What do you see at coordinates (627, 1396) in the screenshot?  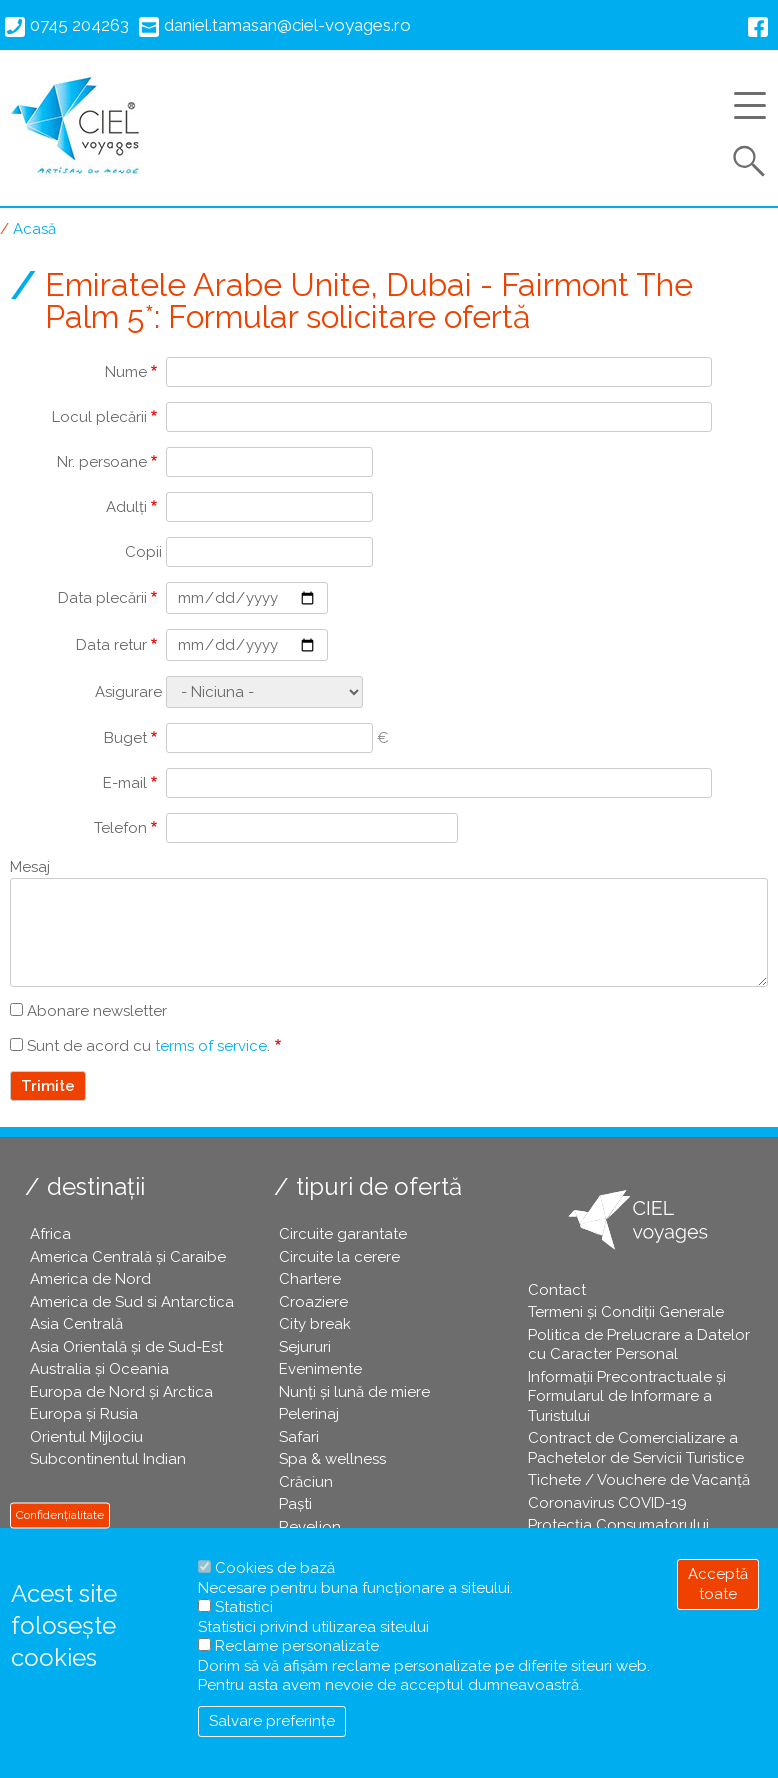 I see `Informații Precontractuale și Formularul de Informare a Turistului` at bounding box center [627, 1396].